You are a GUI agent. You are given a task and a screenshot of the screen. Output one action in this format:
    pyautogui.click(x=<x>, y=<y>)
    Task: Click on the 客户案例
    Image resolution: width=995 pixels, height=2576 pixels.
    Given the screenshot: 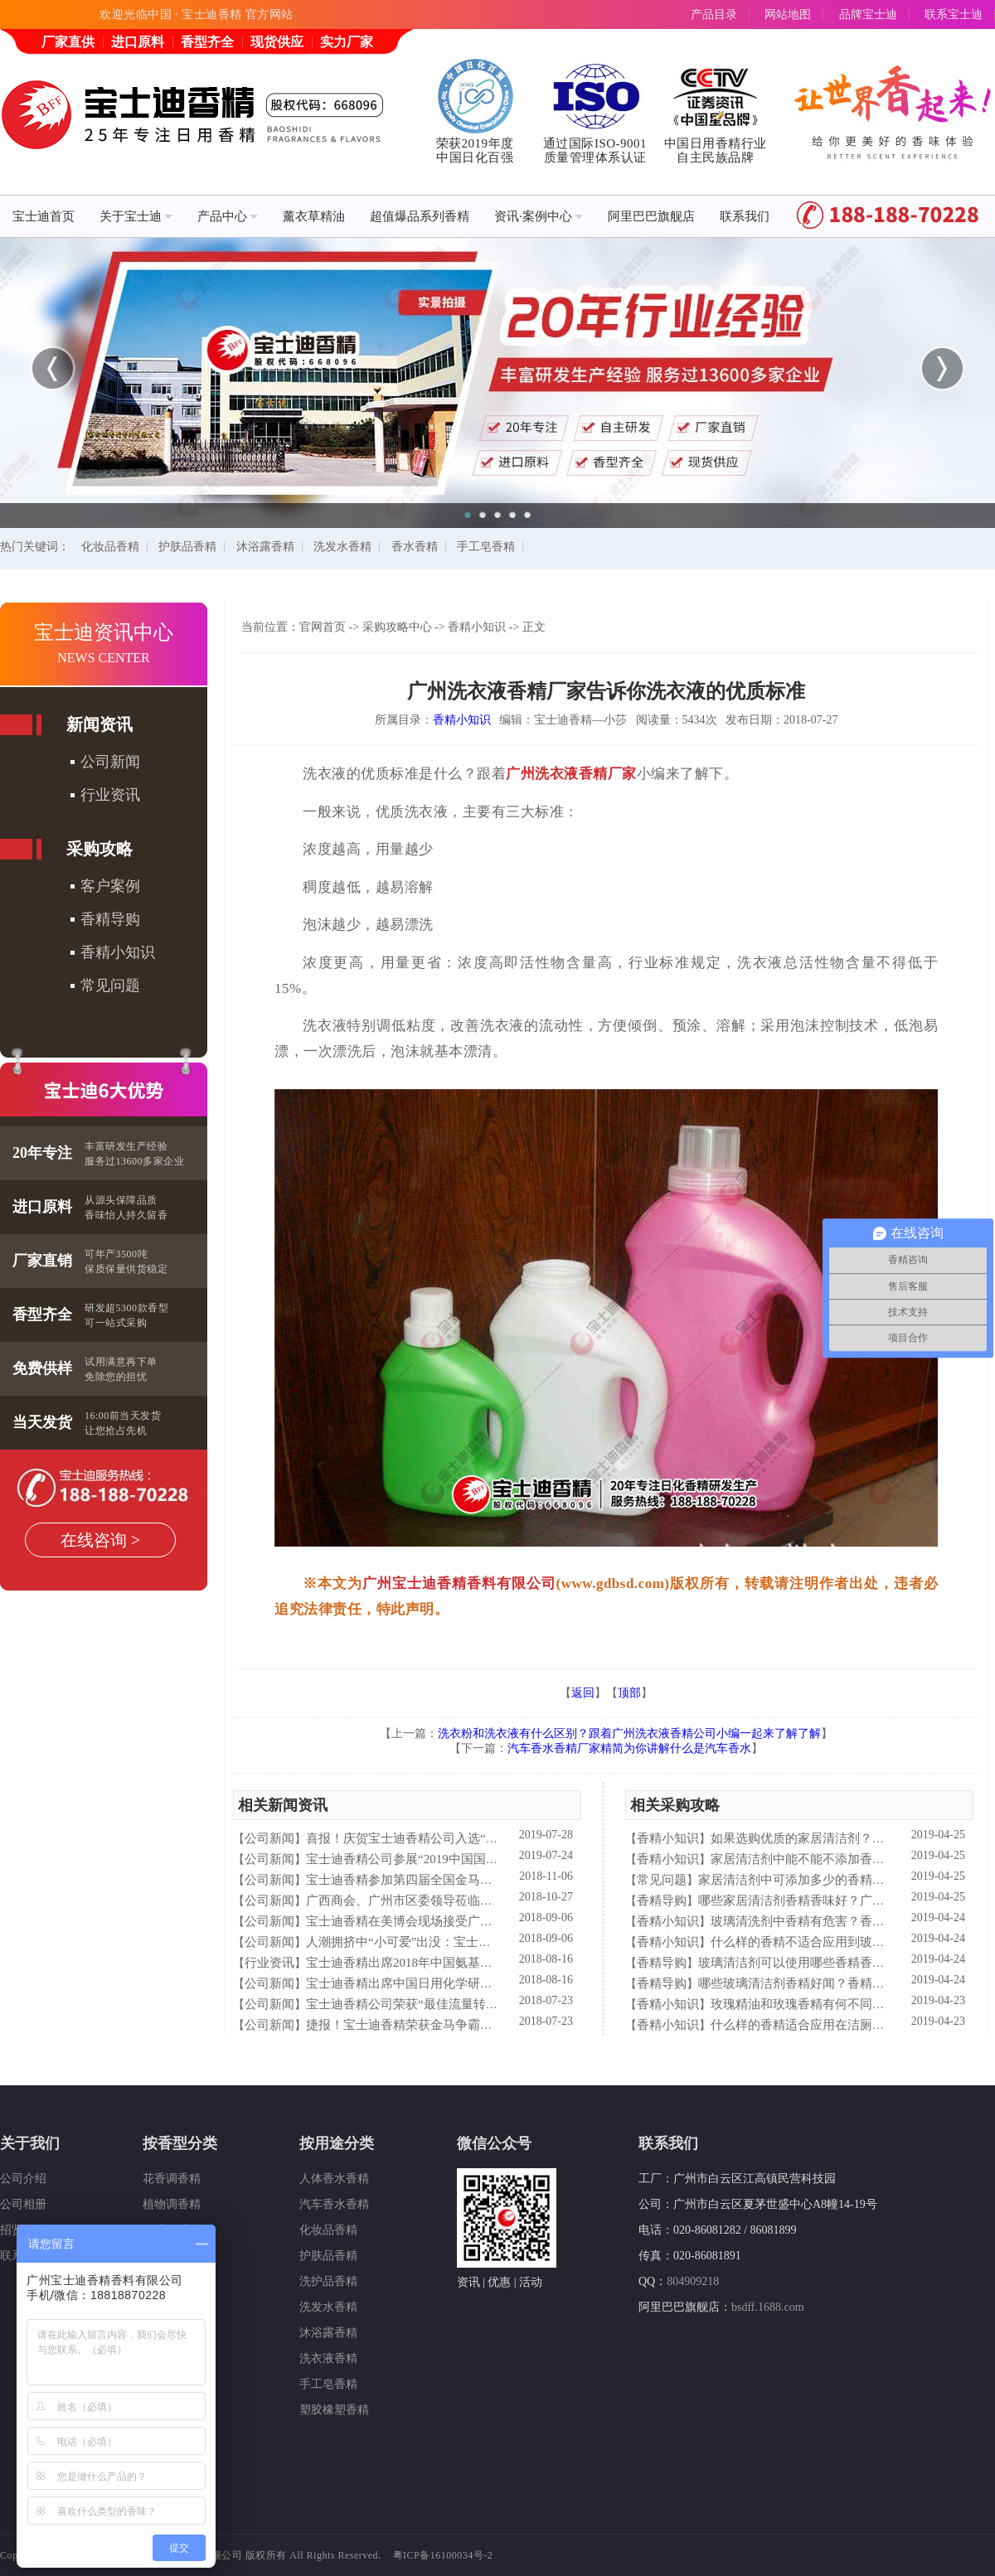 What is the action you would take?
    pyautogui.click(x=110, y=886)
    